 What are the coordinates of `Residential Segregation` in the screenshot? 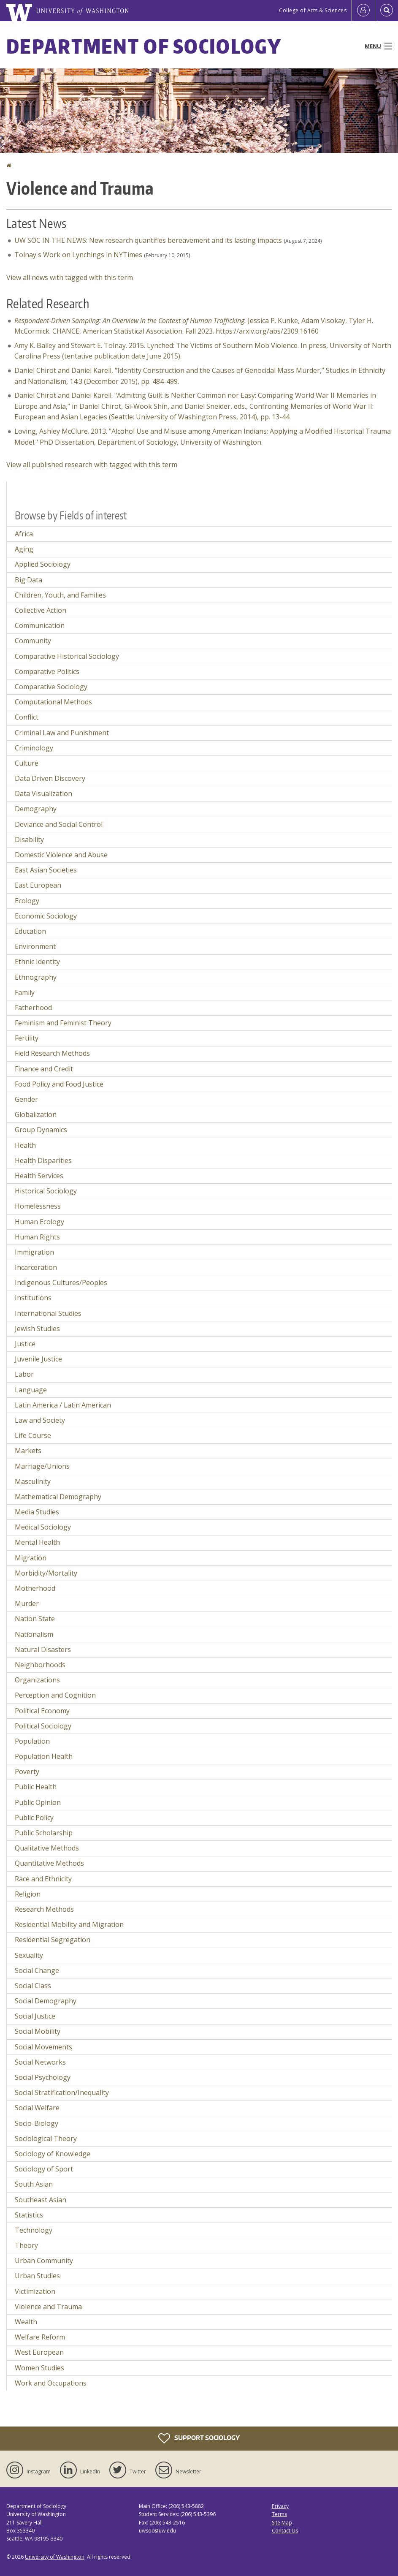 It's located at (52, 1939).